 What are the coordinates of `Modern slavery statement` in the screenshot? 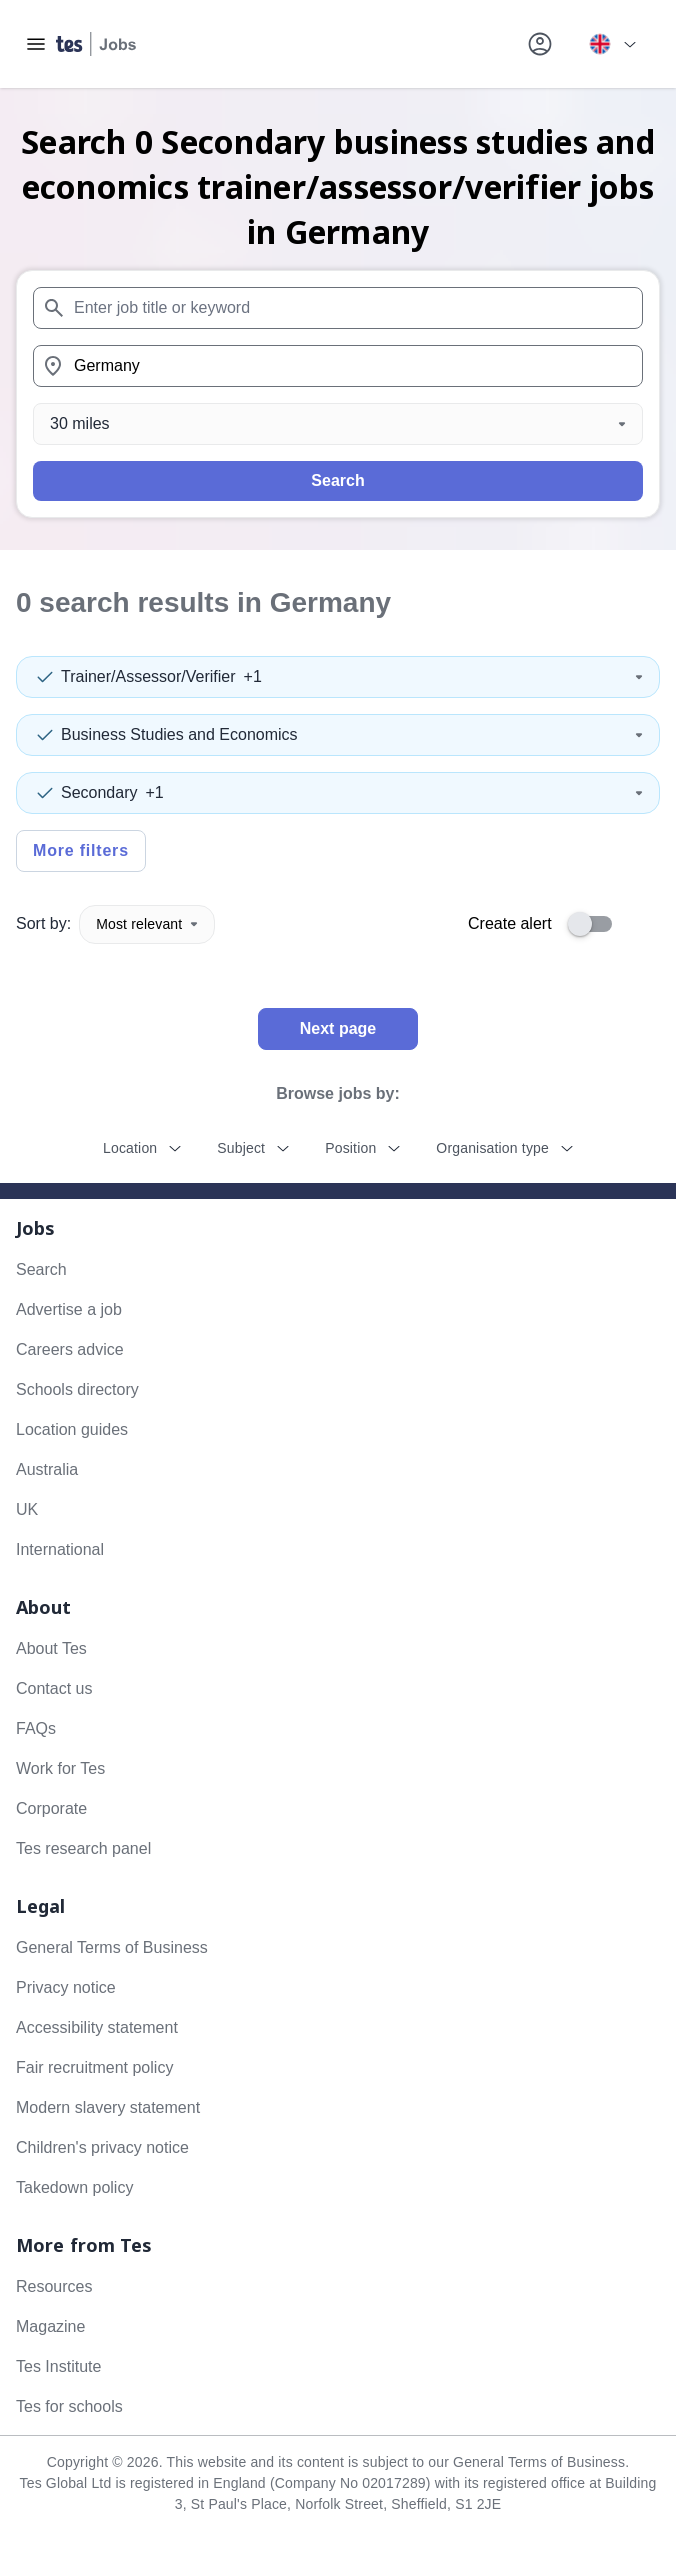 It's located at (108, 2107).